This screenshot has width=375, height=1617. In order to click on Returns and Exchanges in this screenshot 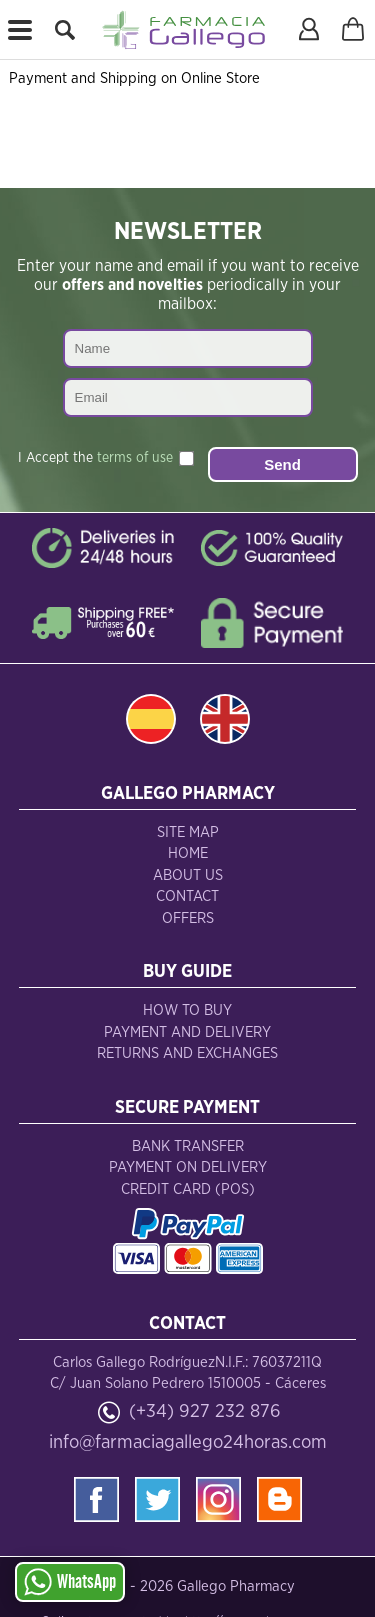, I will do `click(187, 1053)`.